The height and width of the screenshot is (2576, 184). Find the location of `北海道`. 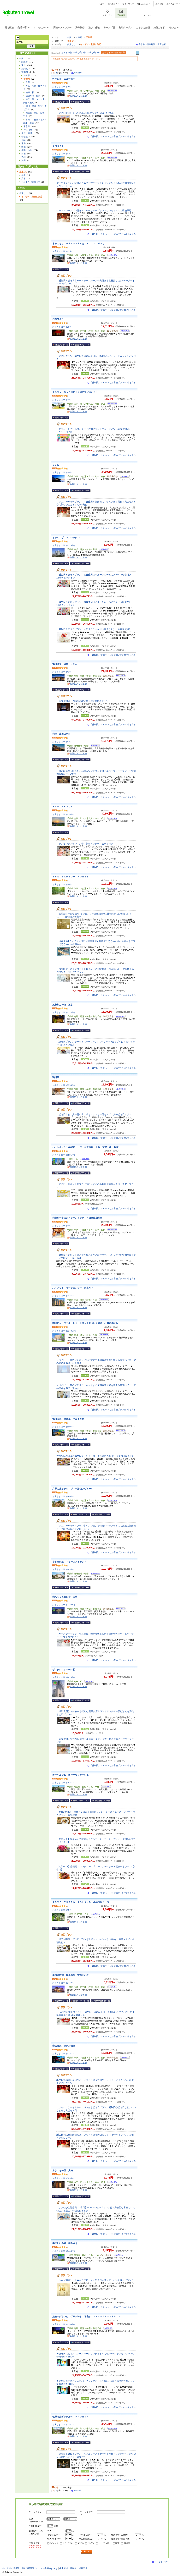

北海道 is located at coordinates (24, 62).